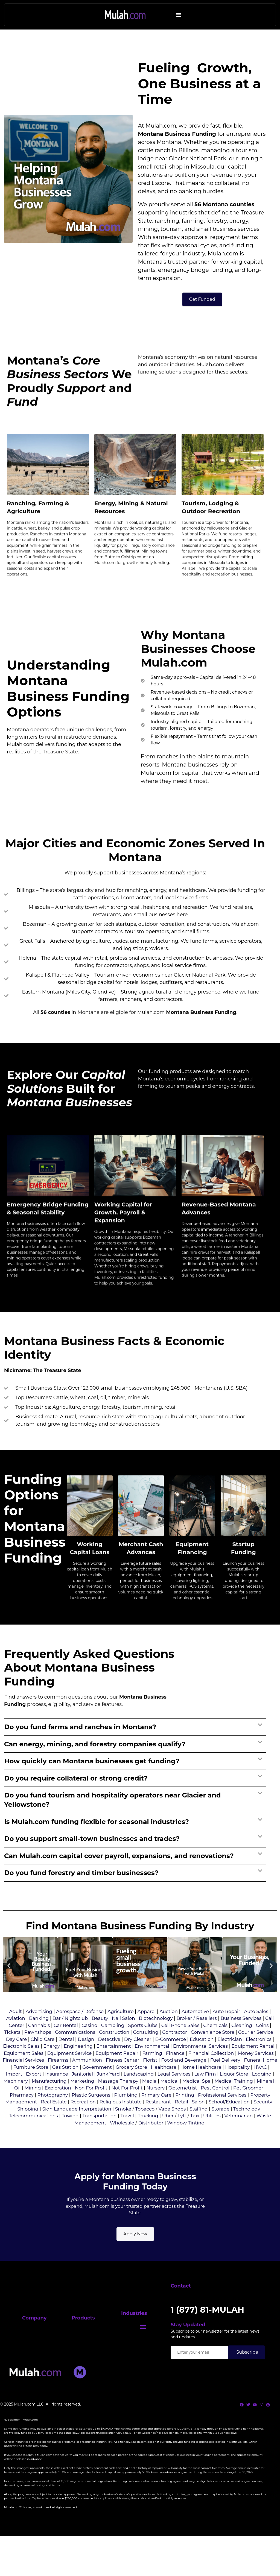 This screenshot has height=2576, width=280. Describe the element at coordinates (49, 2099) in the screenshot. I see `Manufacturing` at that location.